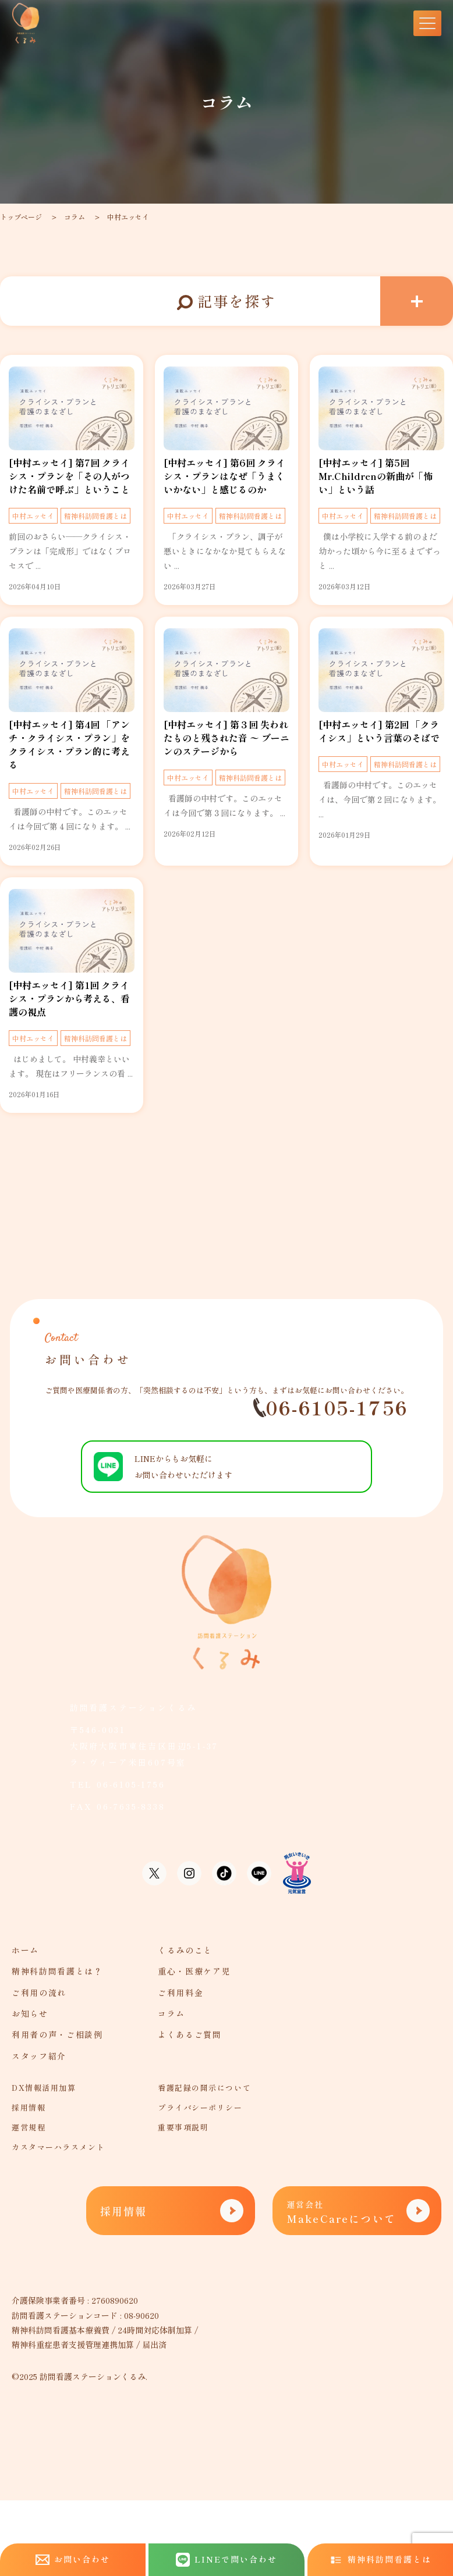 The image size is (453, 2576). What do you see at coordinates (200, 2107) in the screenshot?
I see `プライバシーポリシー` at bounding box center [200, 2107].